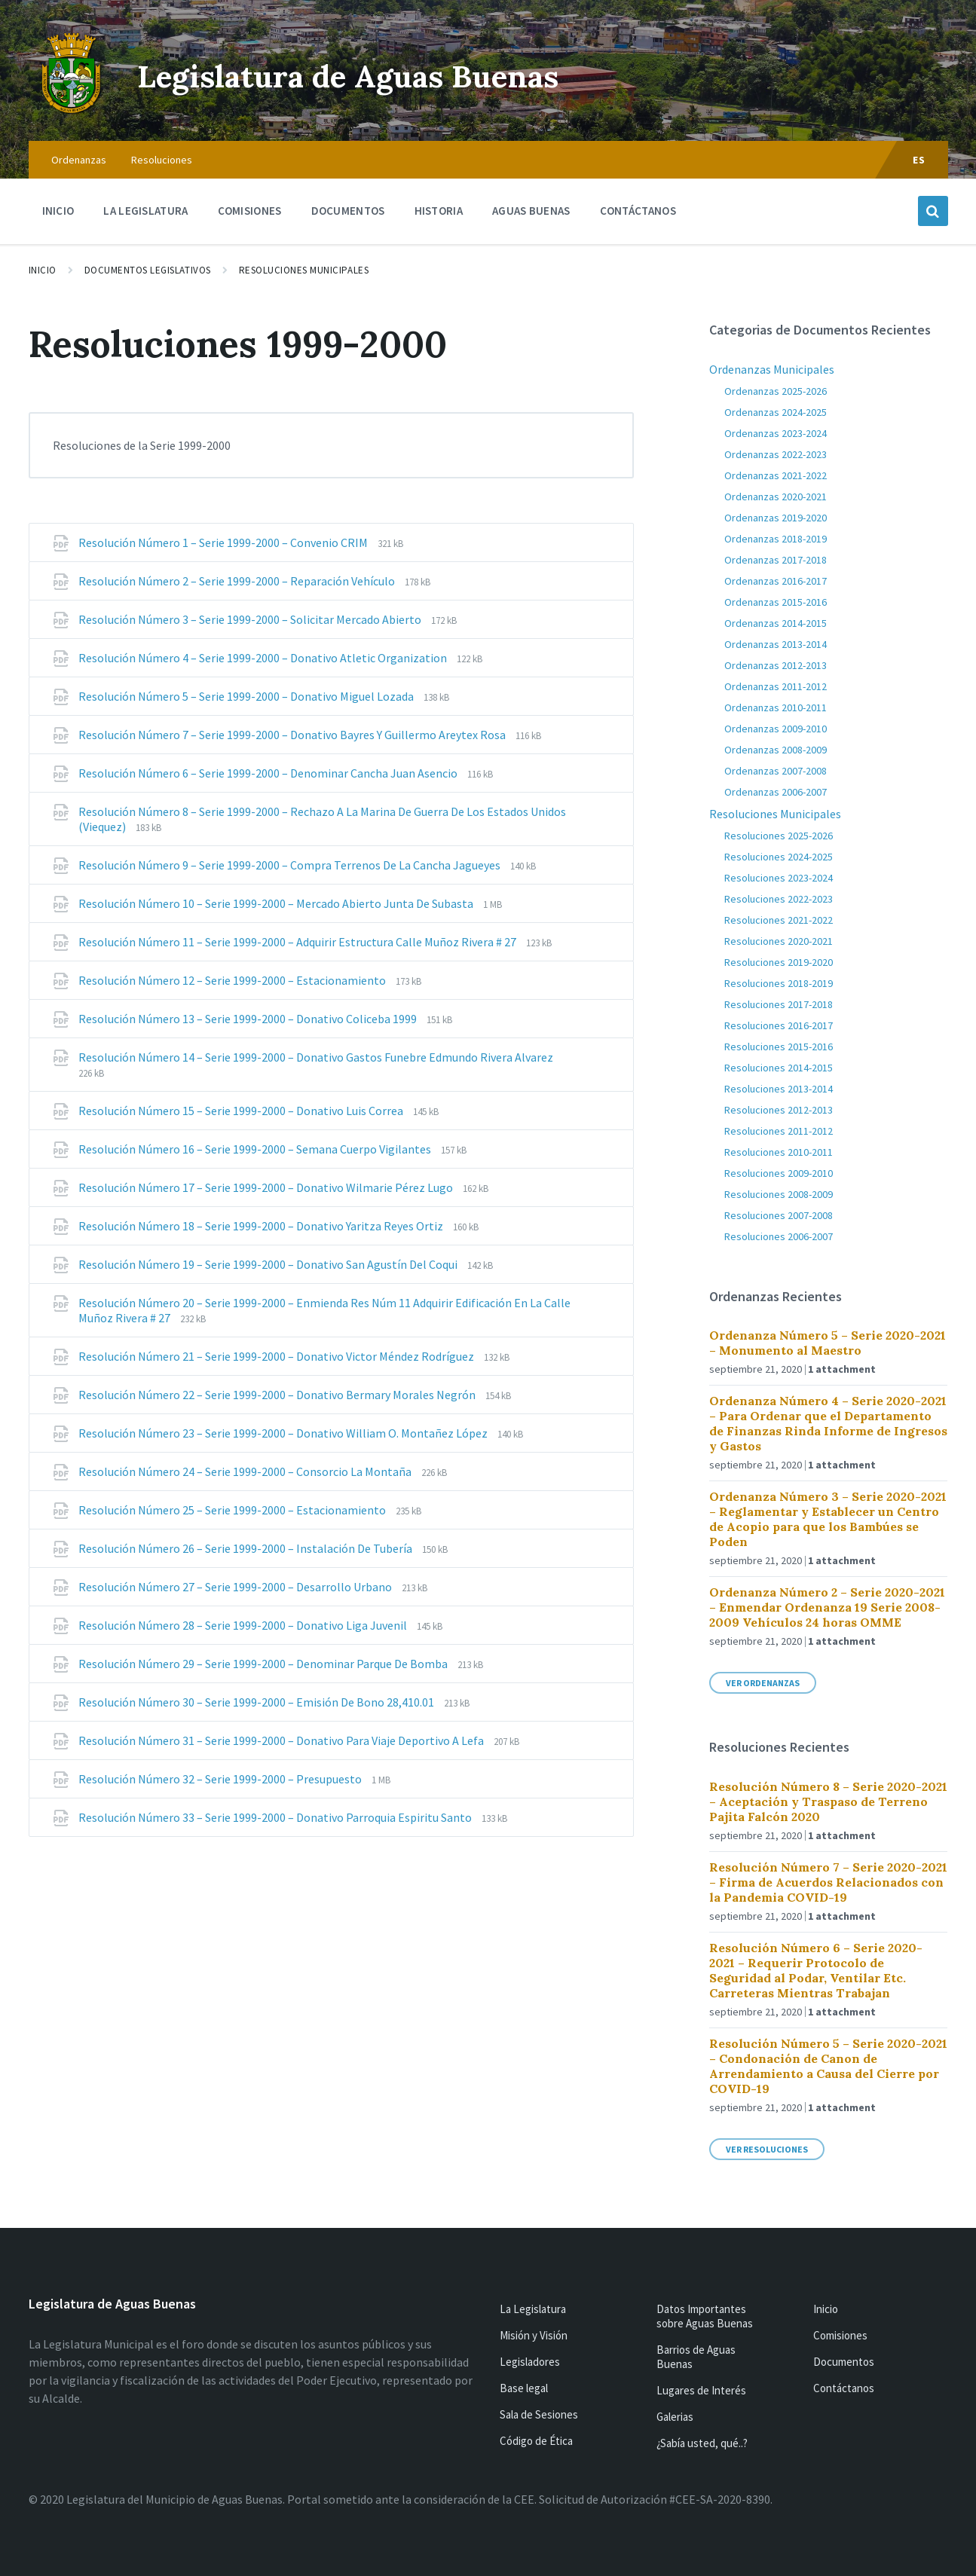  What do you see at coordinates (290, 864) in the screenshot?
I see `Resolución Número 9 – Serie 1999-2000 – Compra Terrenos De La Cancha Jagueyes` at bounding box center [290, 864].